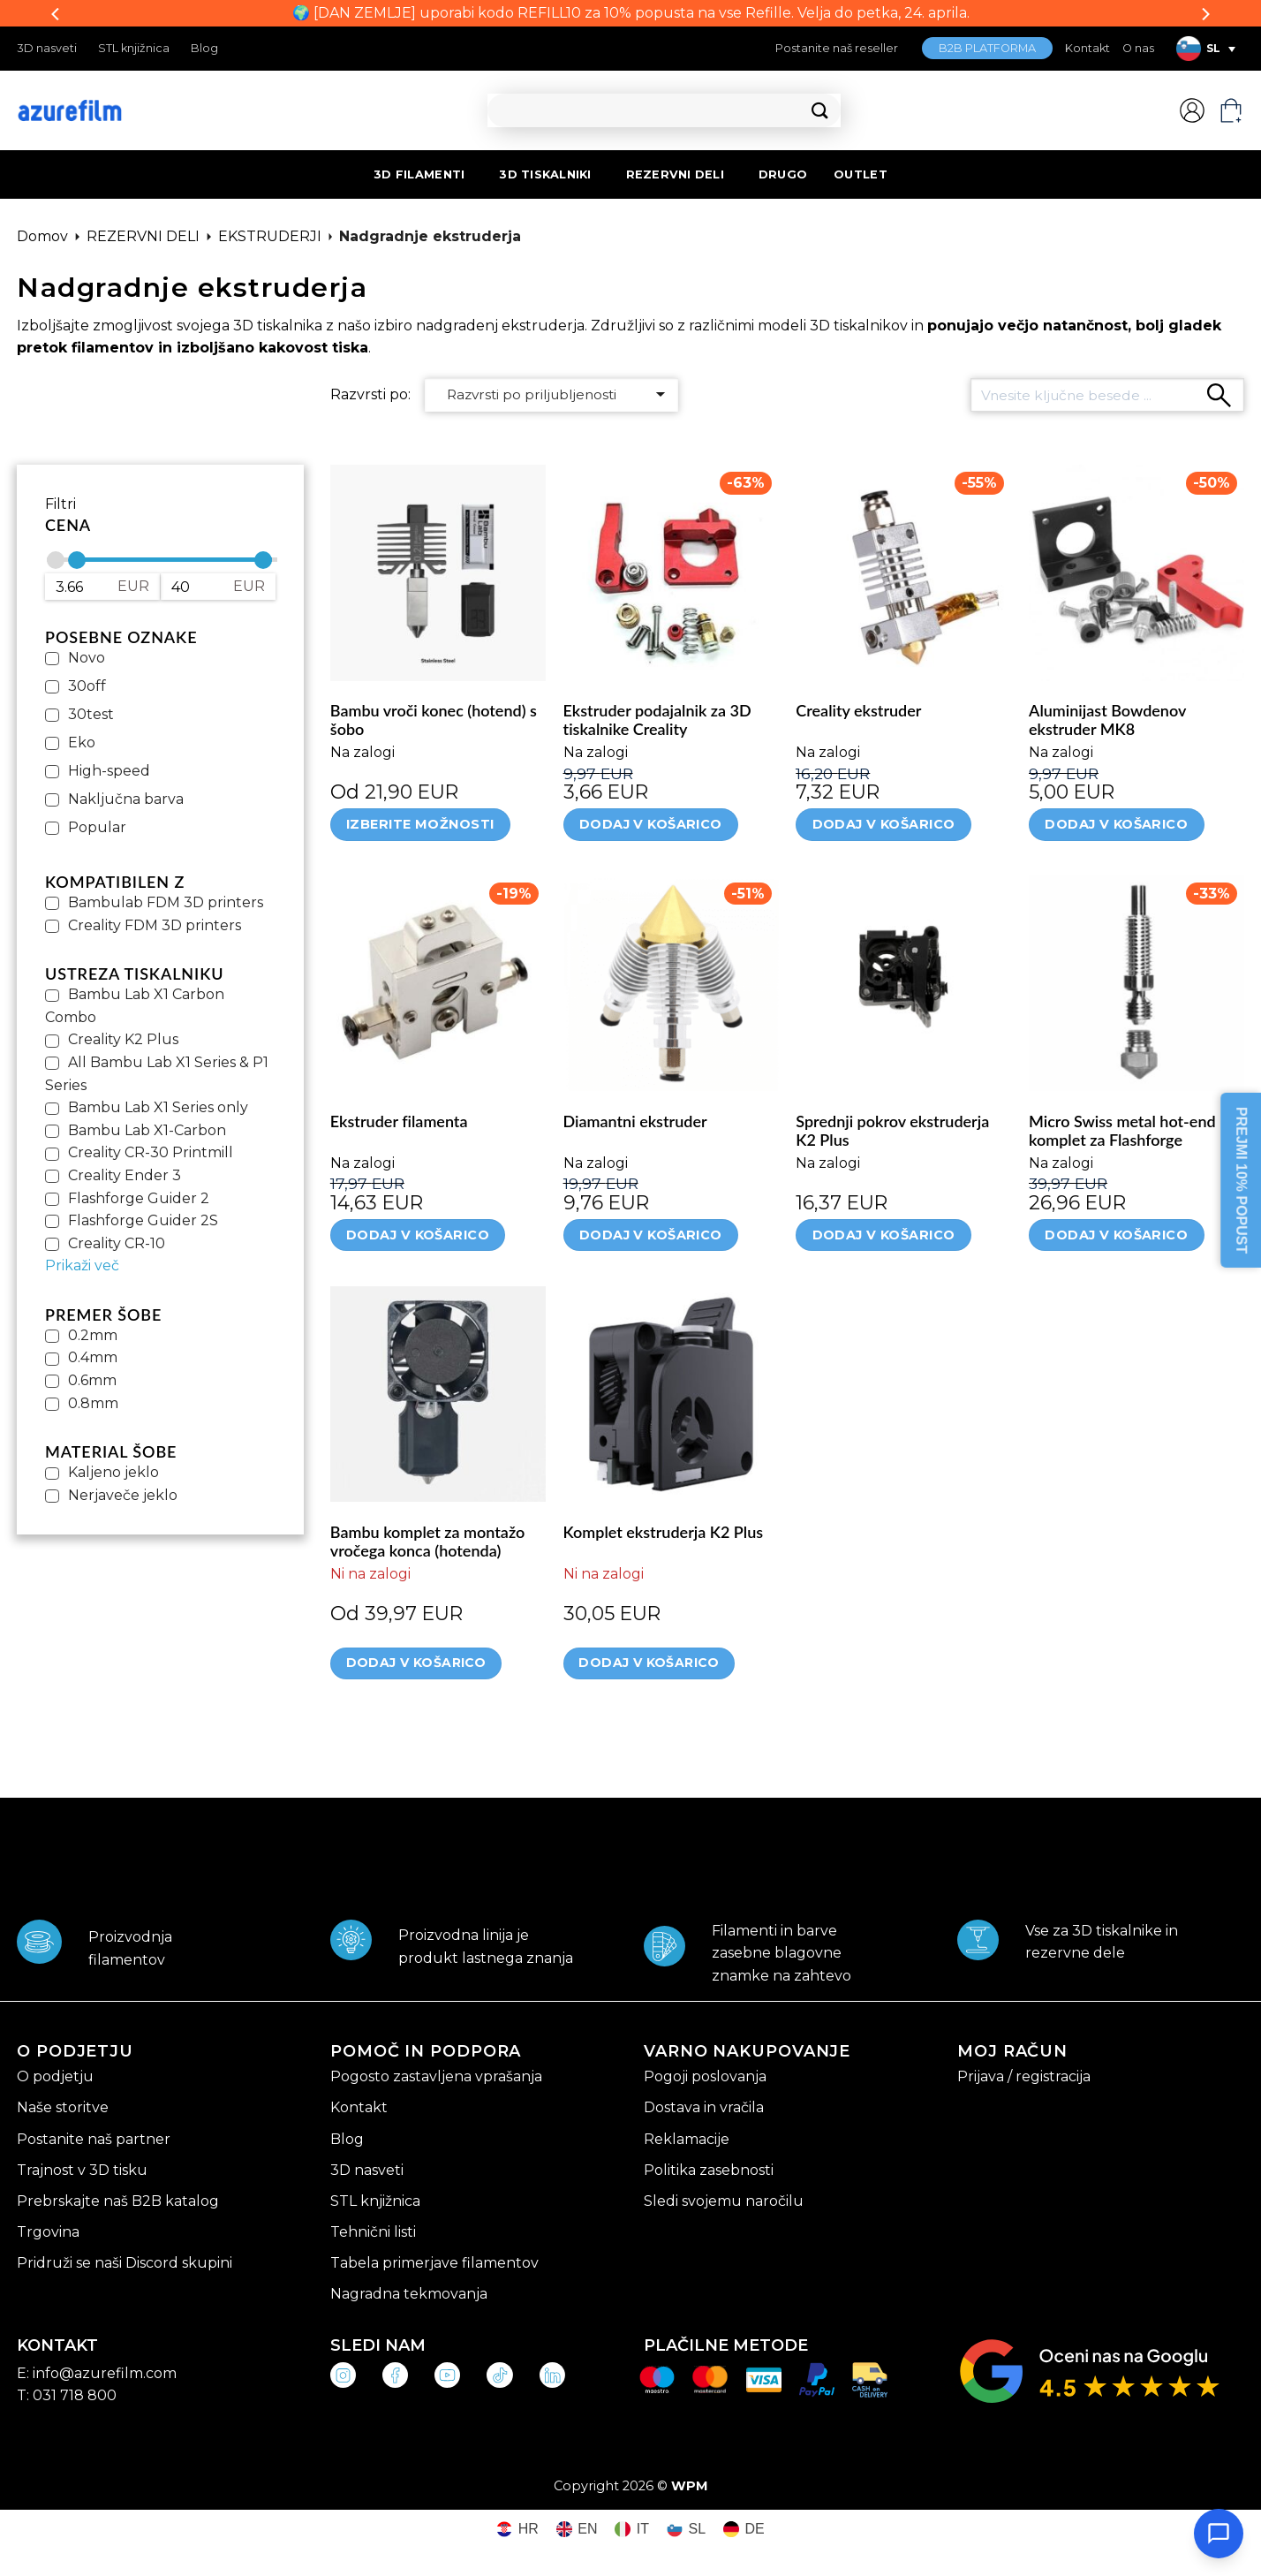 Image resolution: width=1261 pixels, height=2576 pixels. I want to click on [Sprednji pokrov ekstruderja K2 Plus], so click(903, 983).